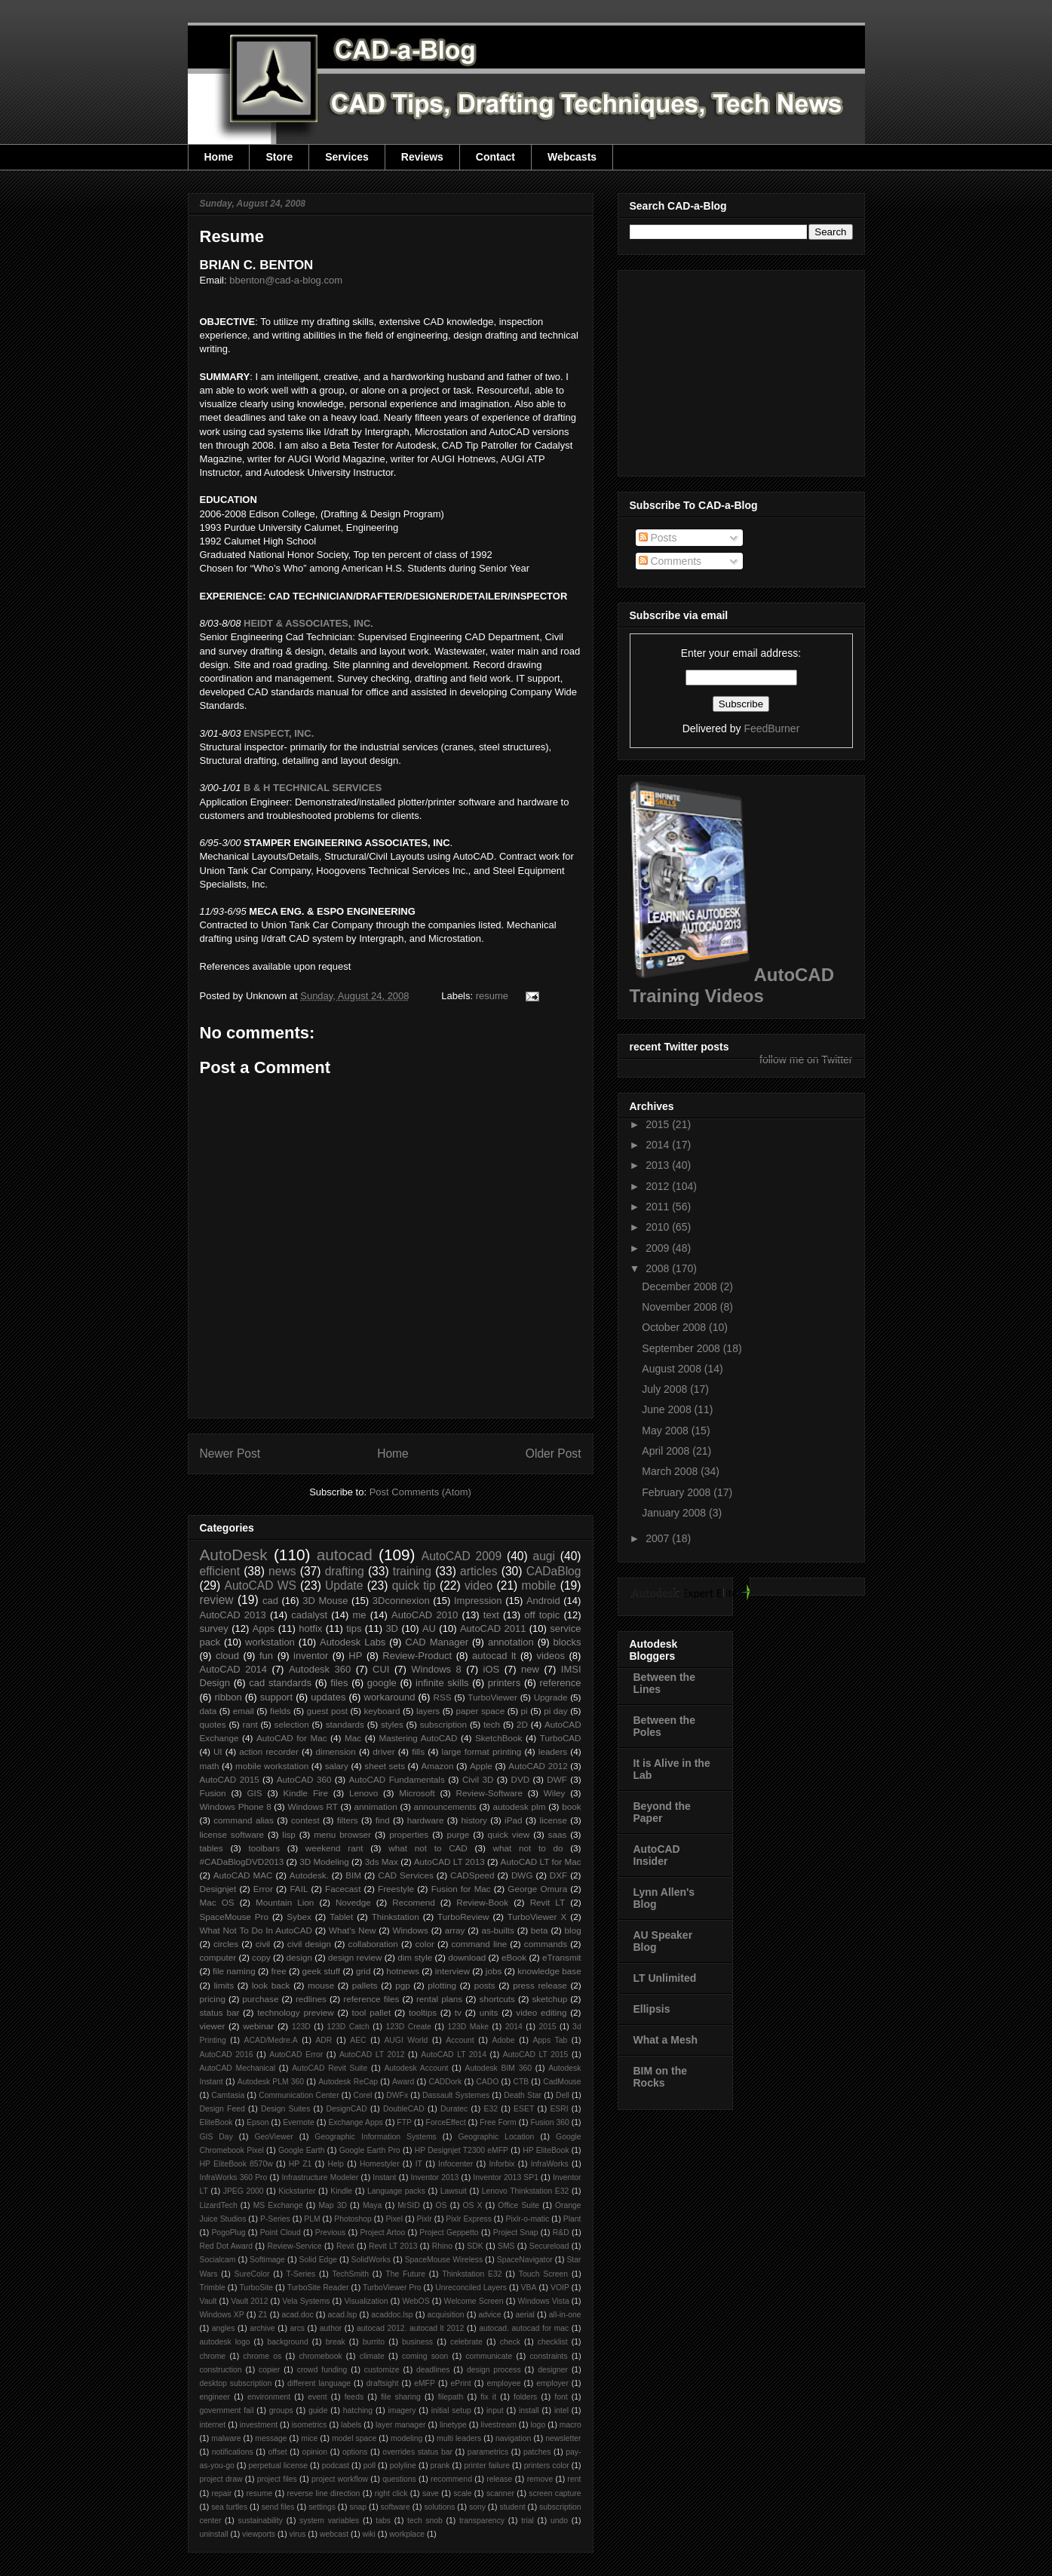 This screenshot has height=2576, width=1052. What do you see at coordinates (334, 2534) in the screenshot?
I see `webcast` at bounding box center [334, 2534].